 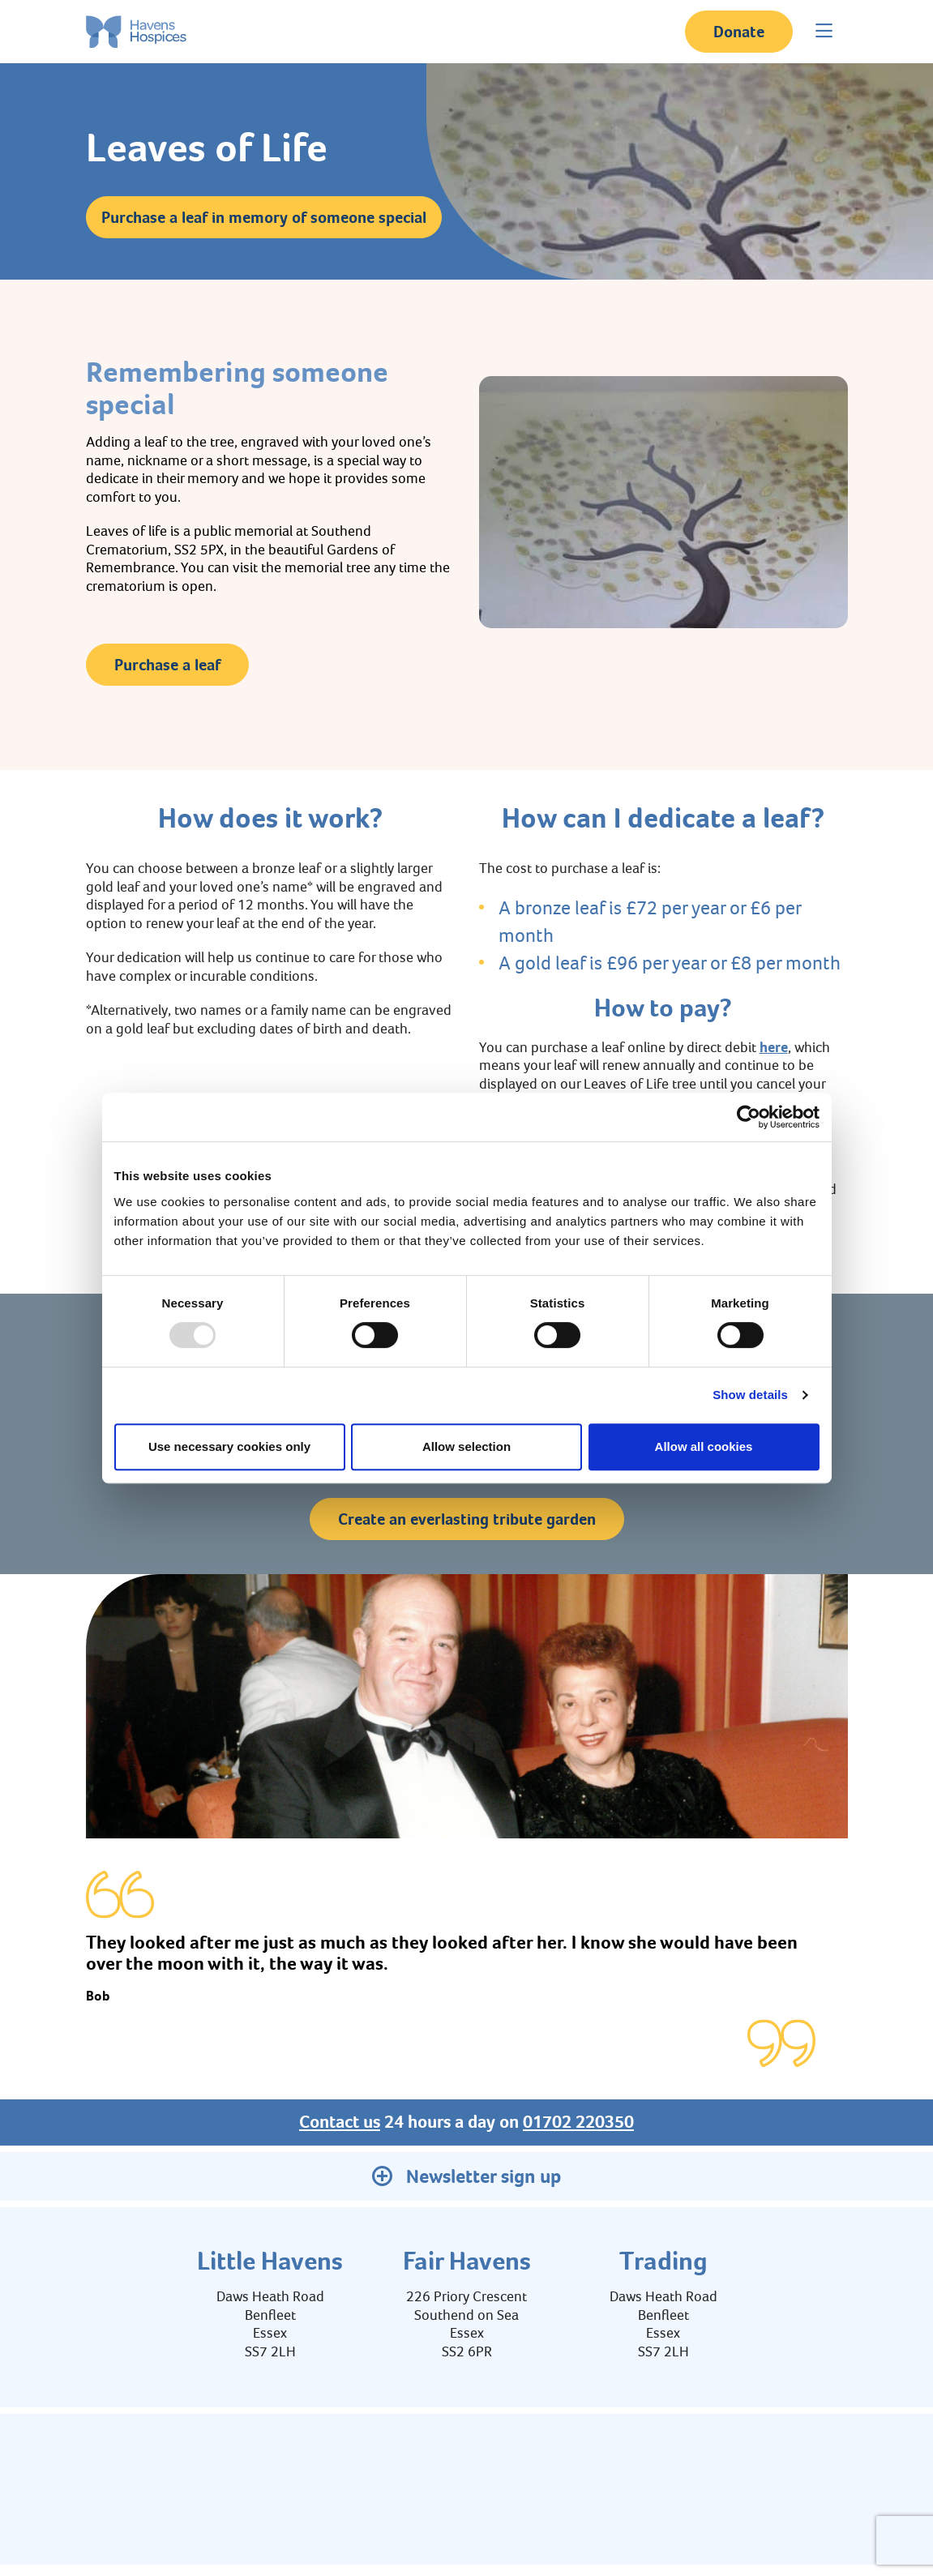 I want to click on Allow all cookies, so click(x=704, y=1446).